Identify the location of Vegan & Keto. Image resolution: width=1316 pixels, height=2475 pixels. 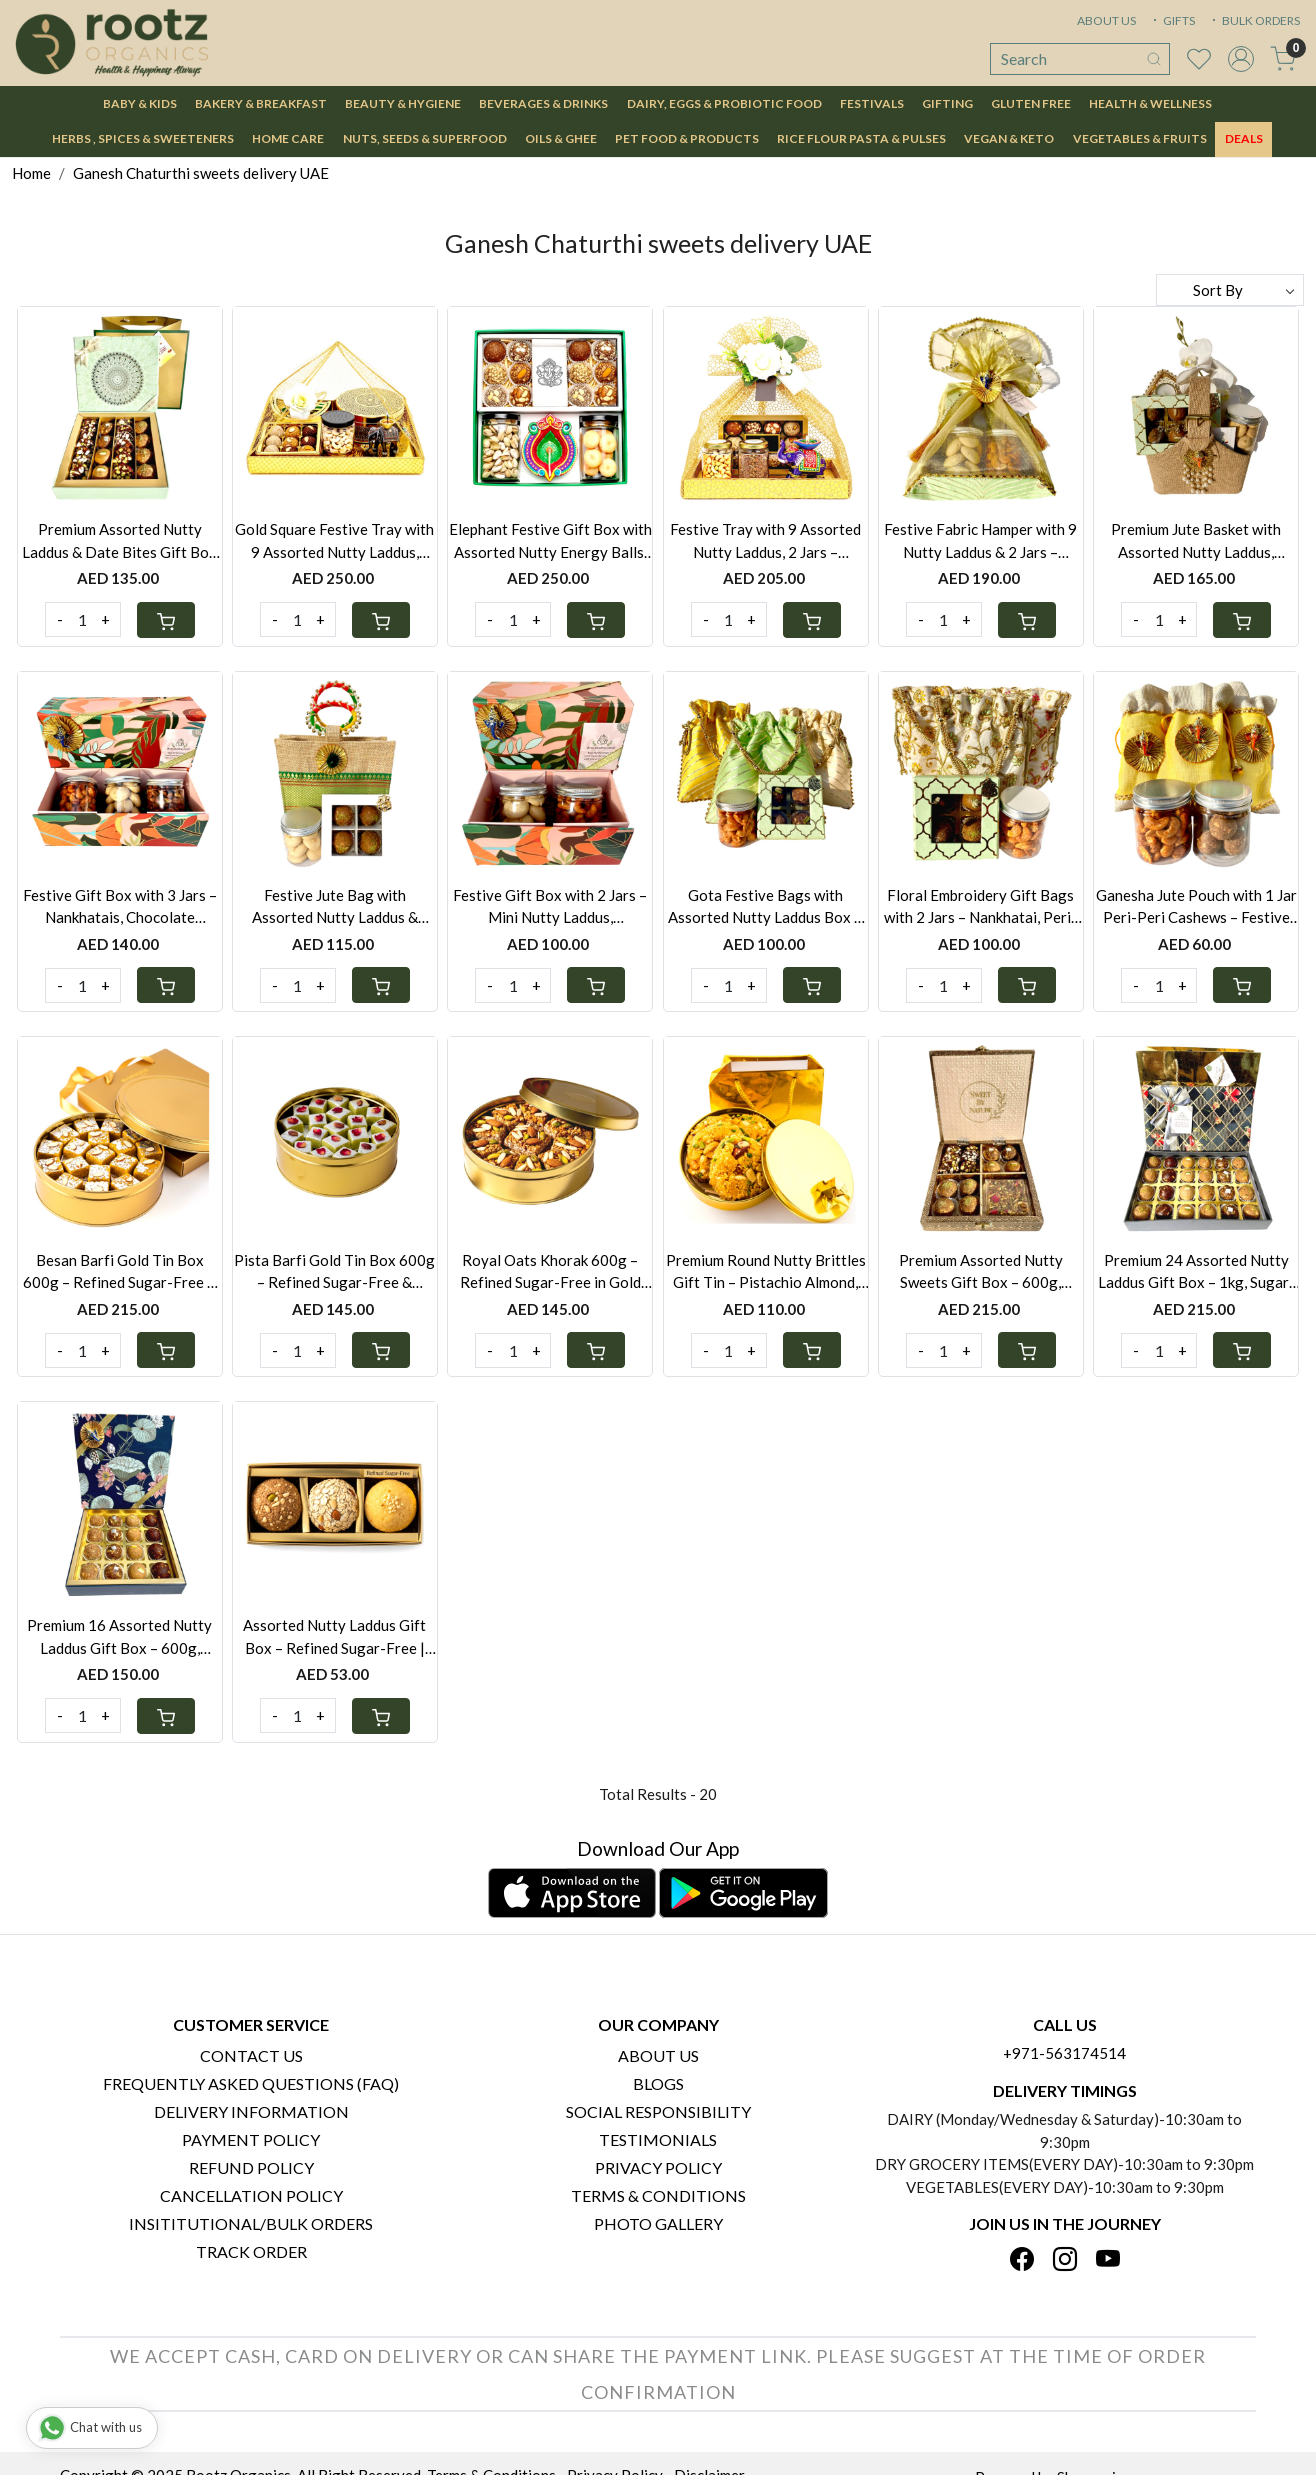
(1009, 138).